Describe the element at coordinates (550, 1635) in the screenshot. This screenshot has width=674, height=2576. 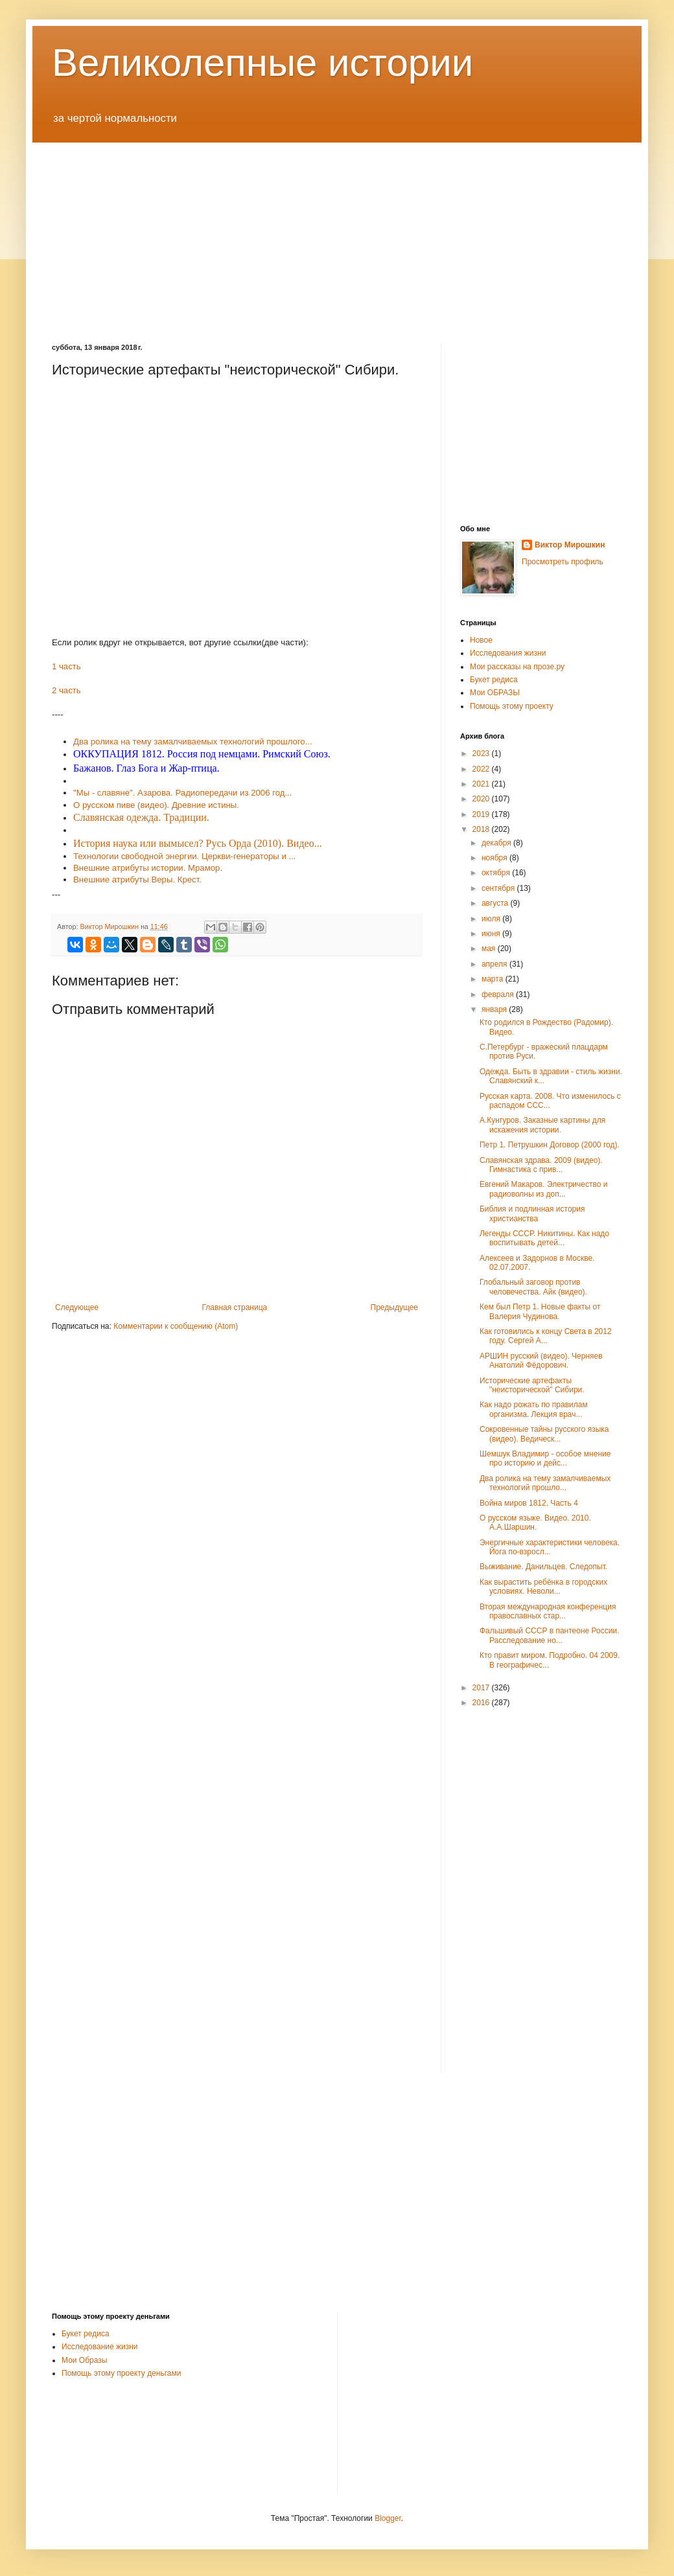
I see `Фальшивый СССР в пантеоне России. Расследование но...` at that location.